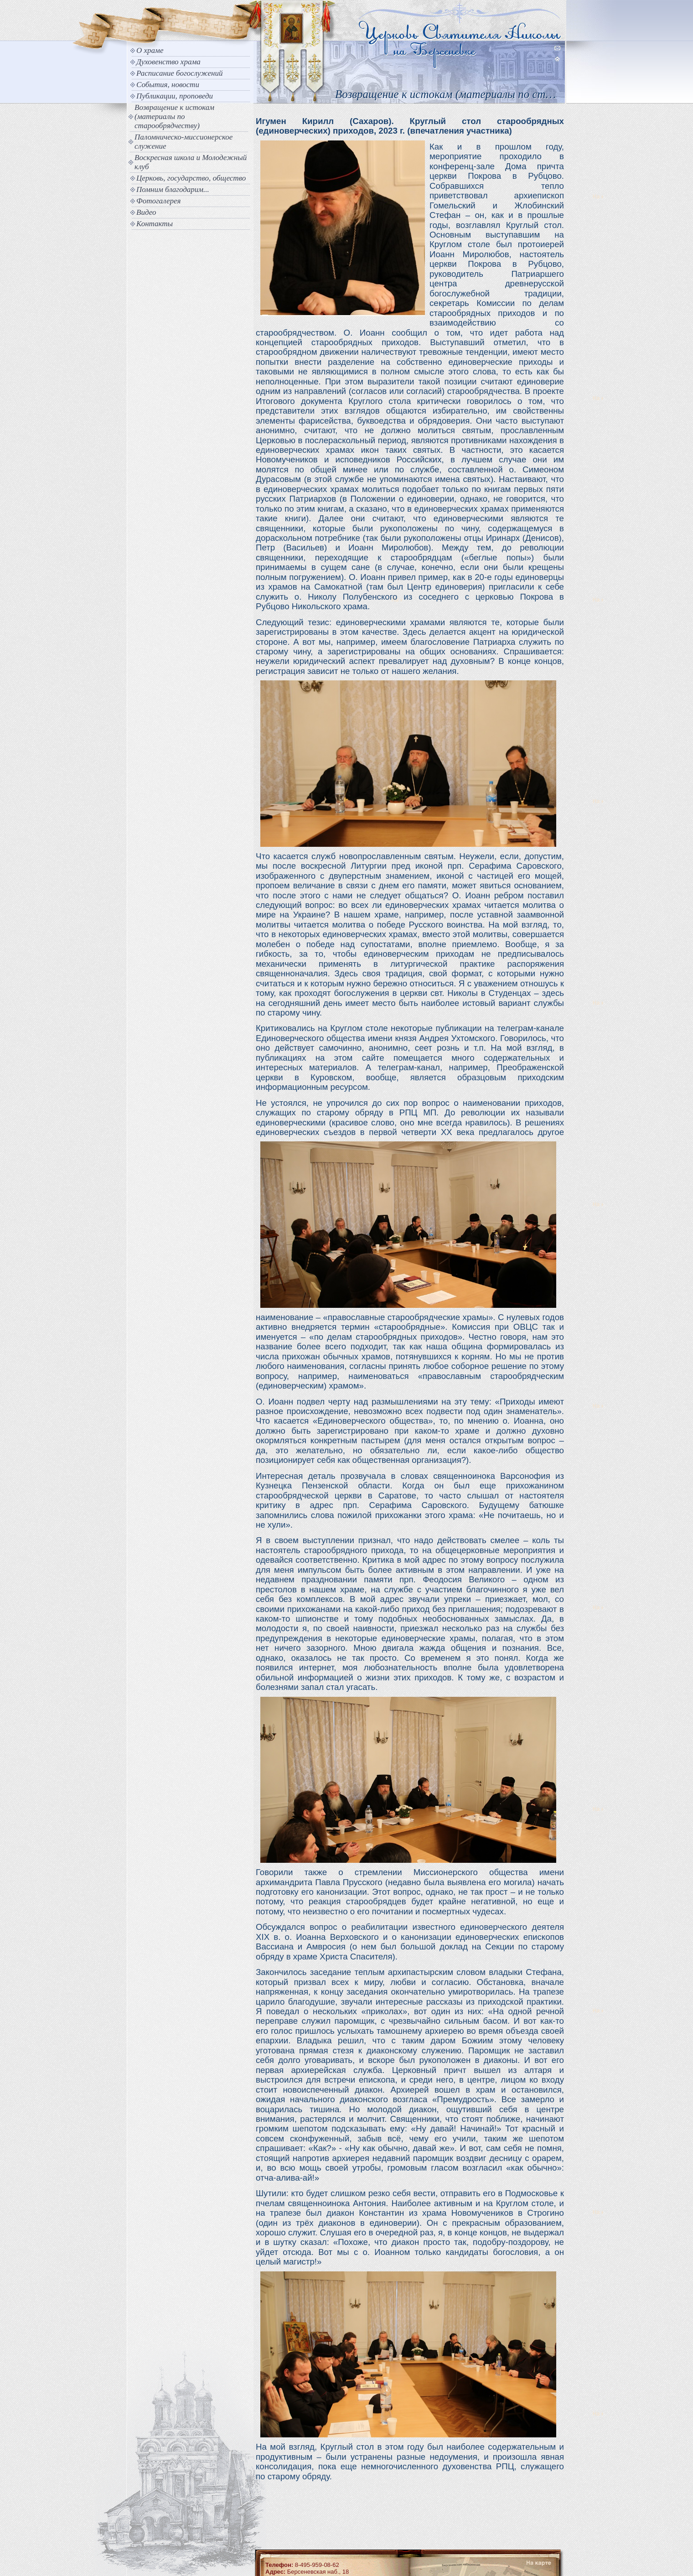 The height and width of the screenshot is (2576, 693). What do you see at coordinates (174, 116) in the screenshot?
I see `Возвращение к истокам (материалы по старообрядчеству)` at bounding box center [174, 116].